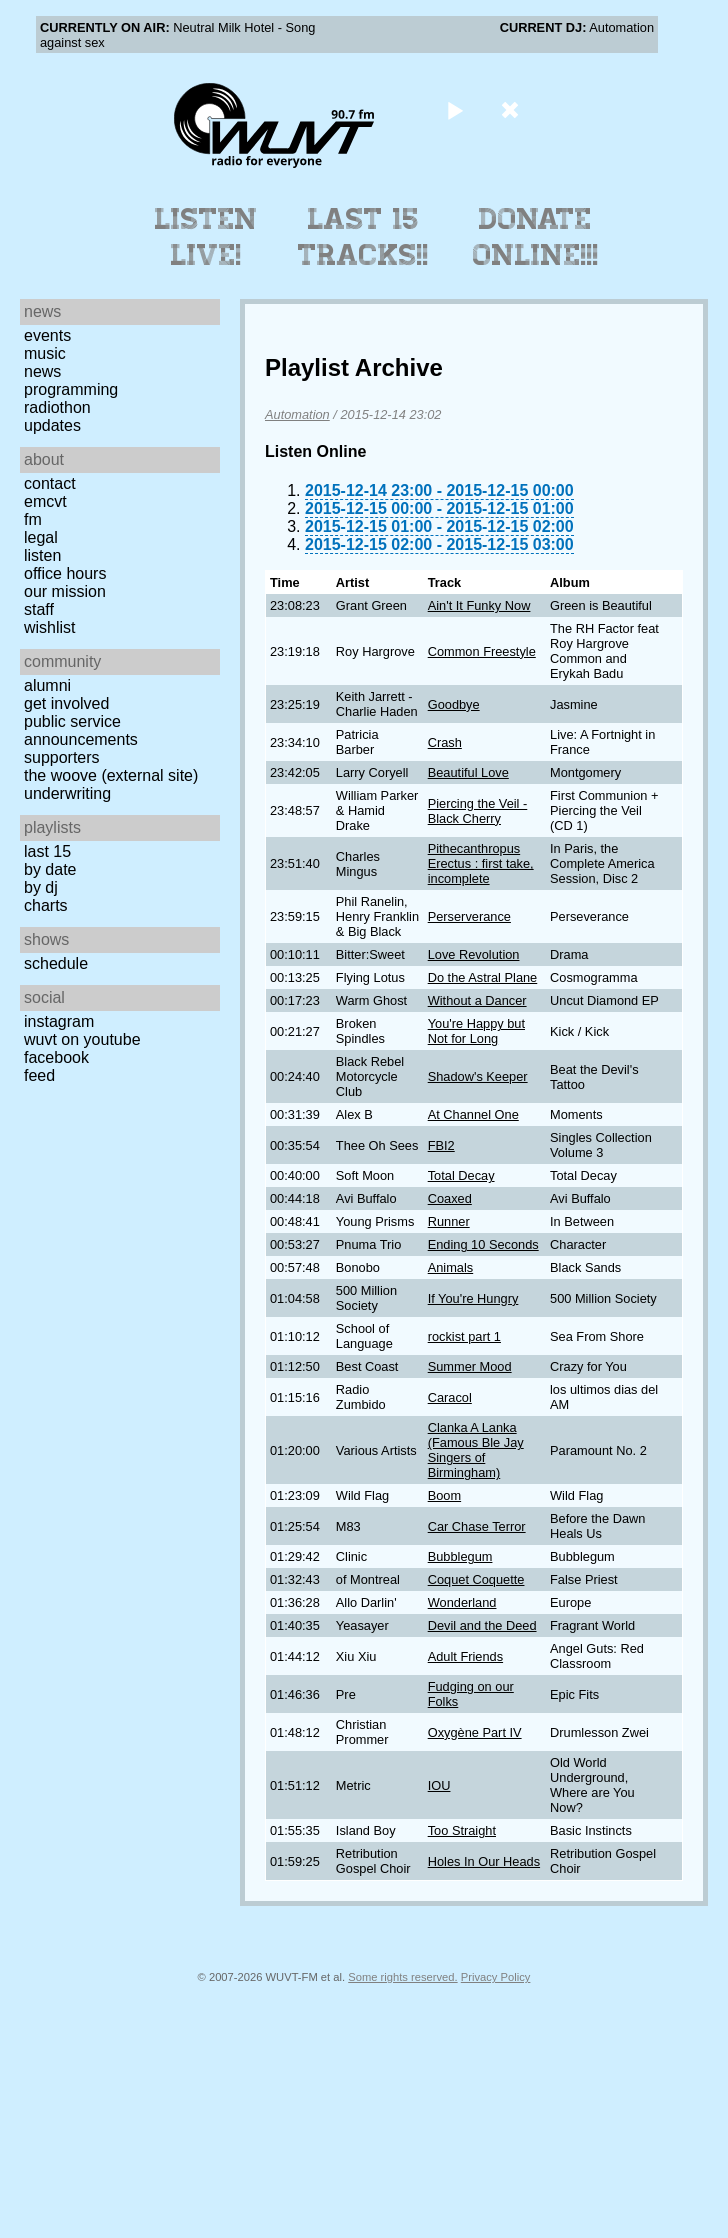 The height and width of the screenshot is (2238, 728). Describe the element at coordinates (50, 869) in the screenshot. I see `by date` at that location.